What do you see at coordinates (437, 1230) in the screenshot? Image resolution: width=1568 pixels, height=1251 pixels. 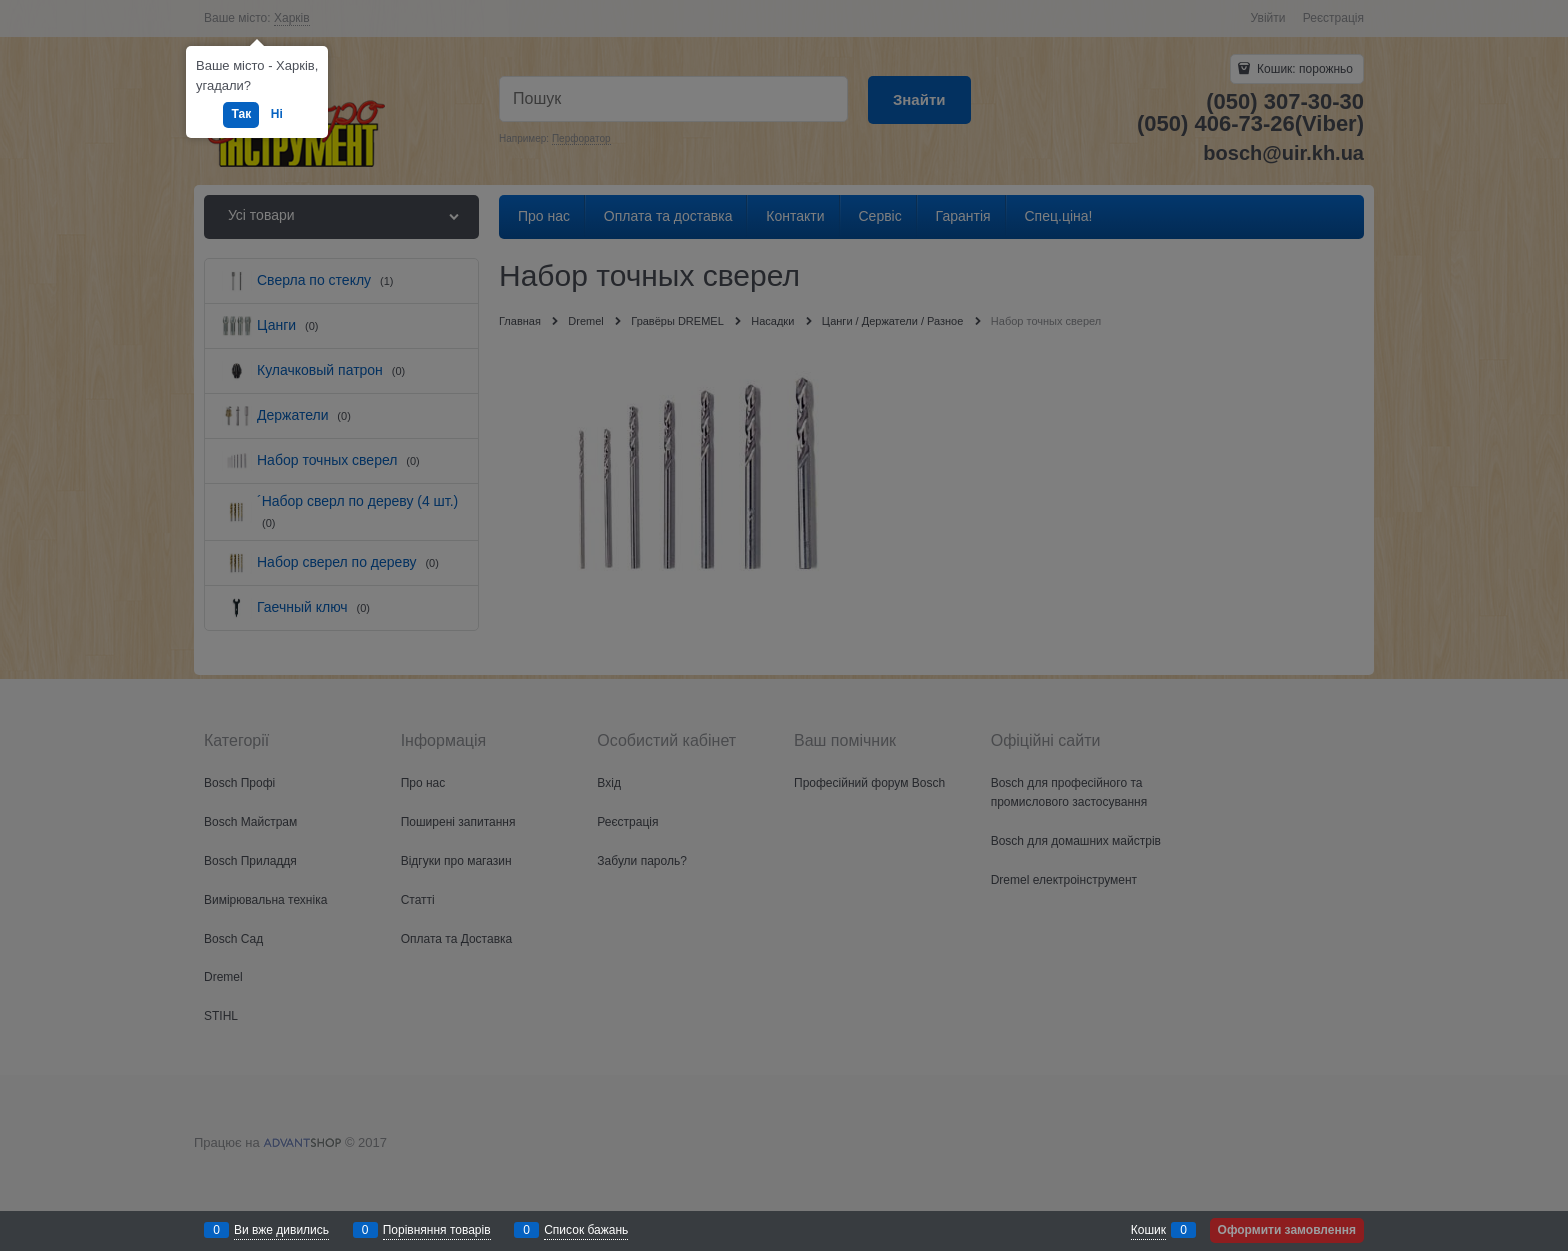 I see `Порівняння товарів` at bounding box center [437, 1230].